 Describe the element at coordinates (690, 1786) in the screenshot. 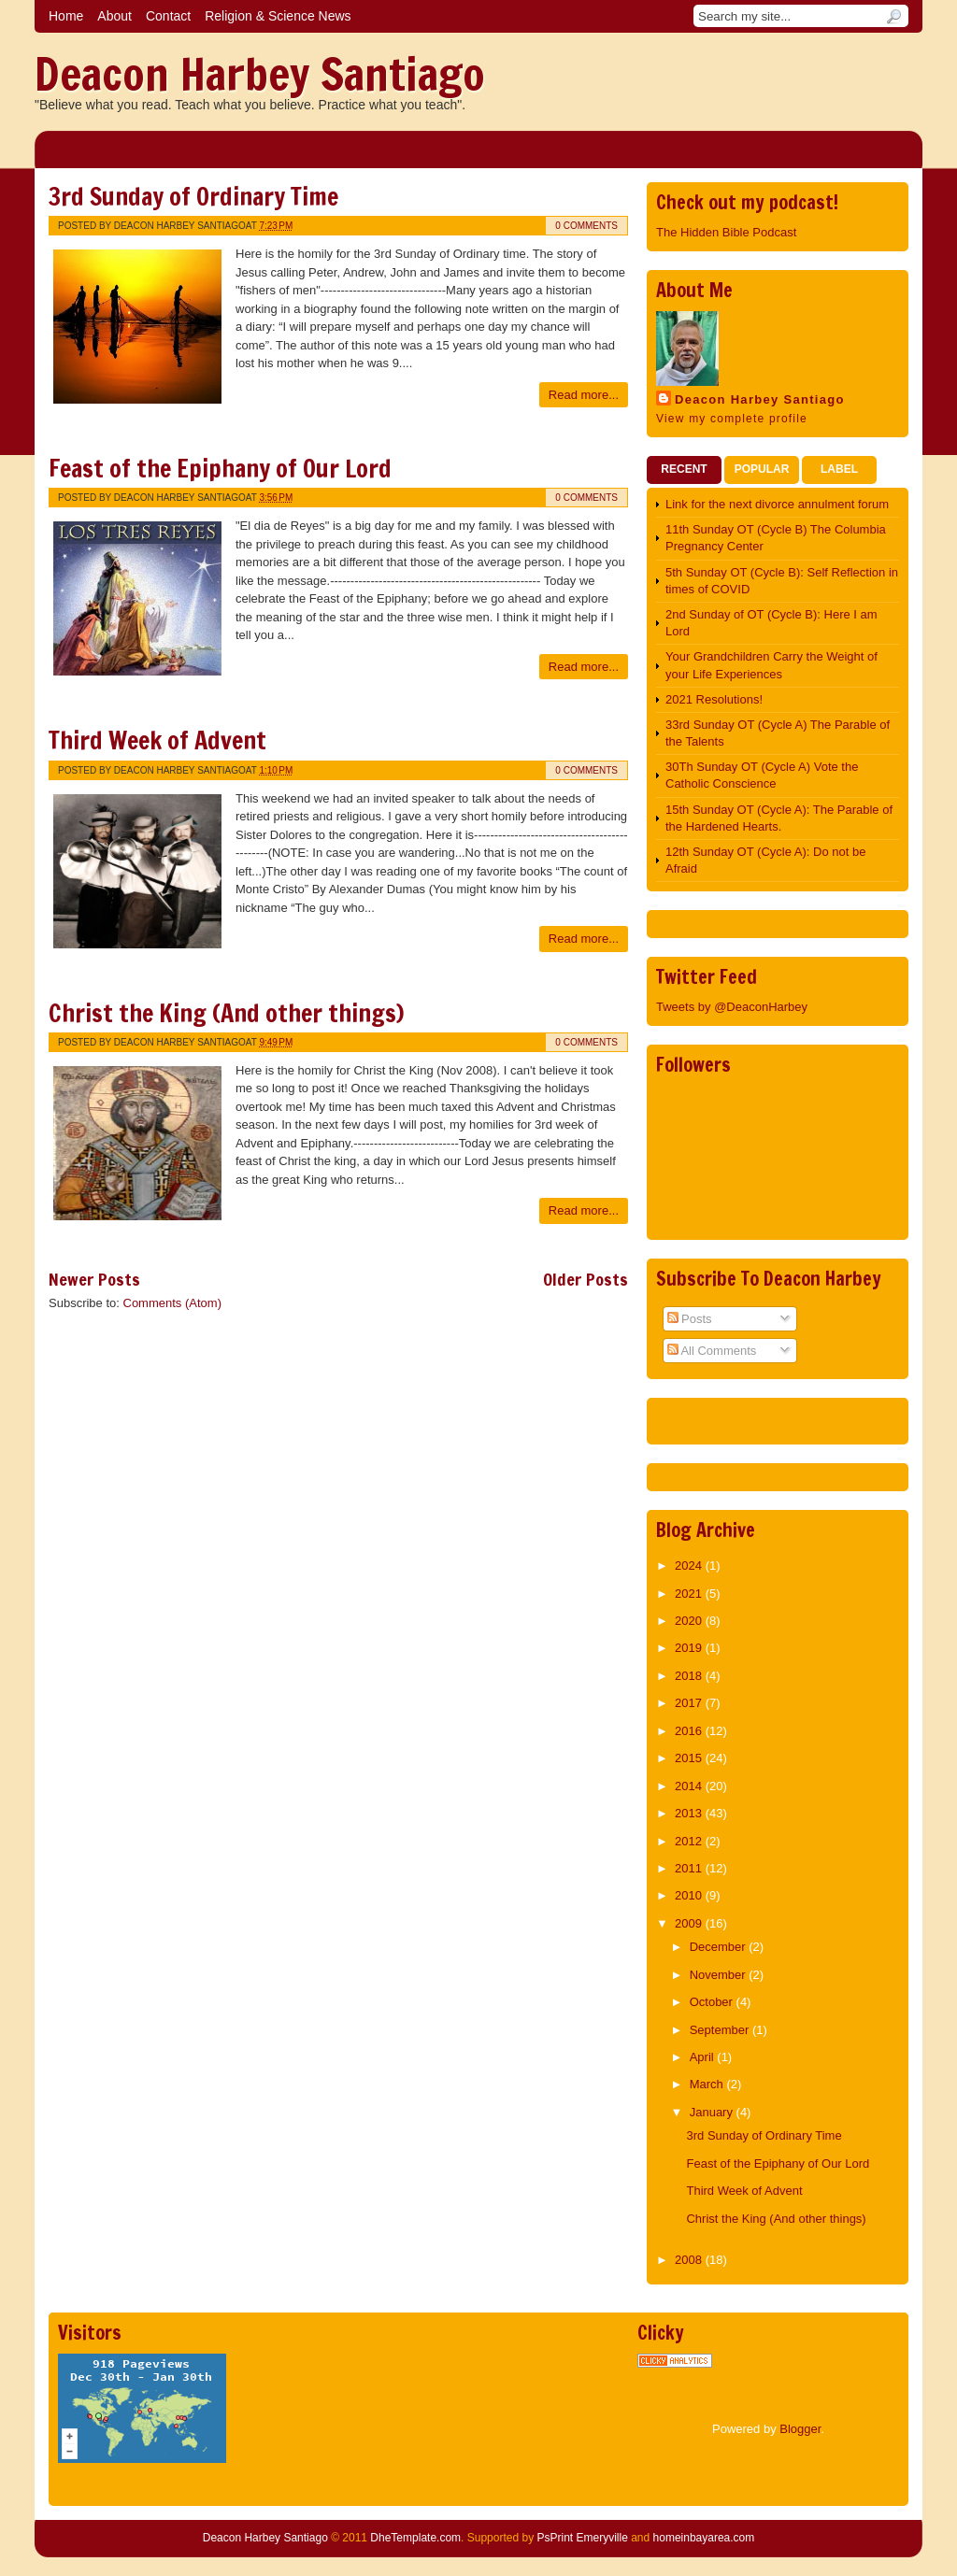

I see `2014` at that location.